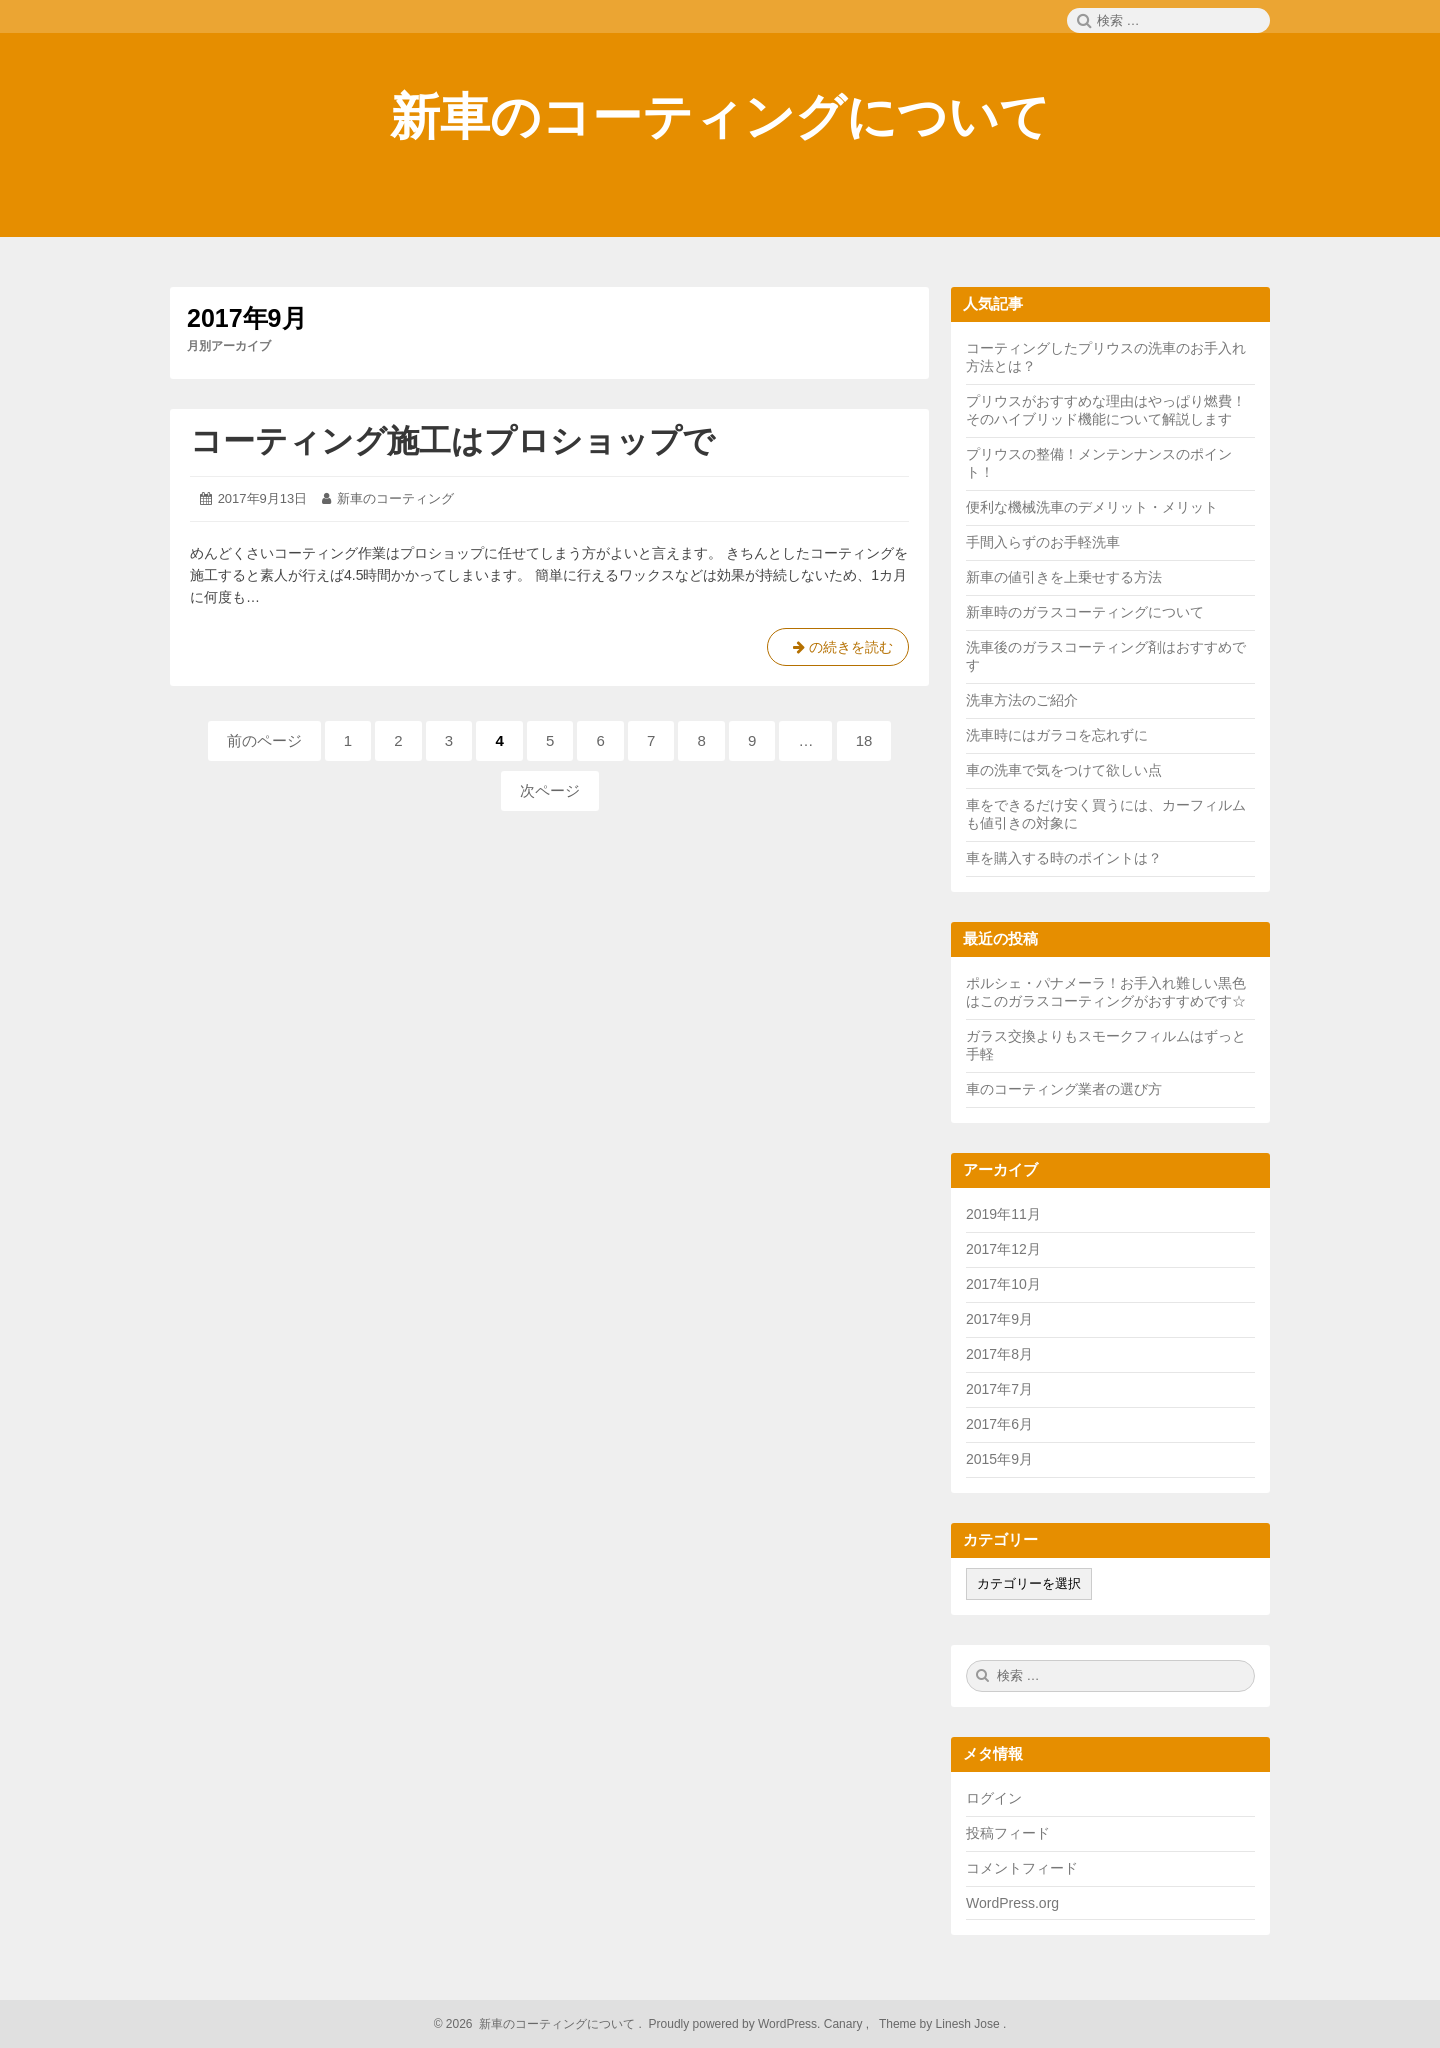 The width and height of the screenshot is (1440, 2048). I want to click on 新車のコーティング, so click(395, 498).